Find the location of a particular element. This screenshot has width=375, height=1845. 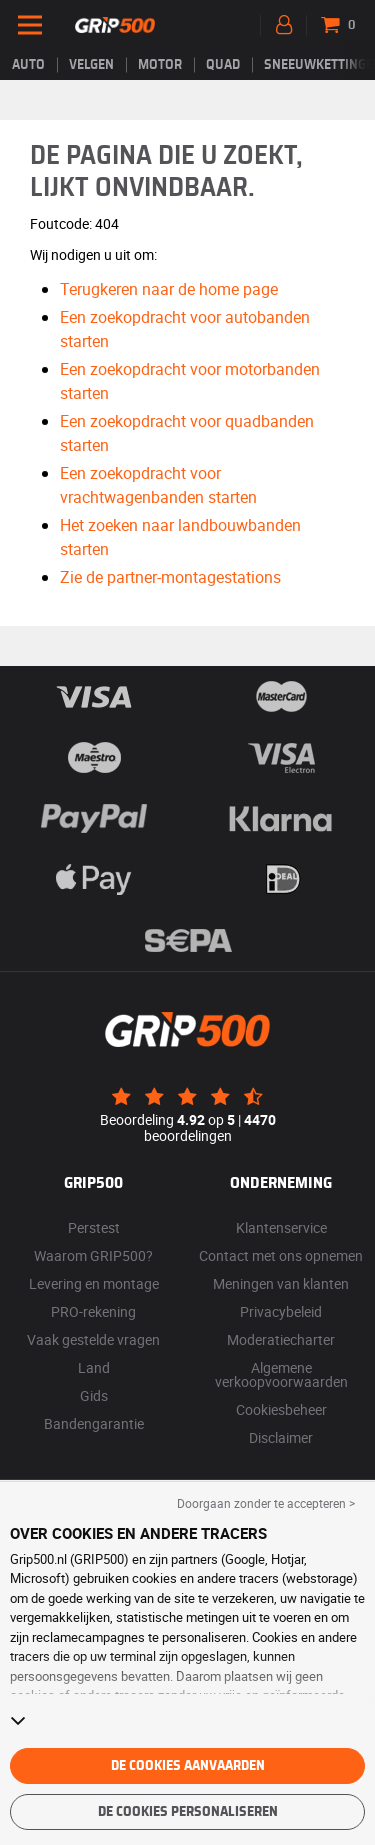

Contact met ons opnemen is located at coordinates (281, 1255).